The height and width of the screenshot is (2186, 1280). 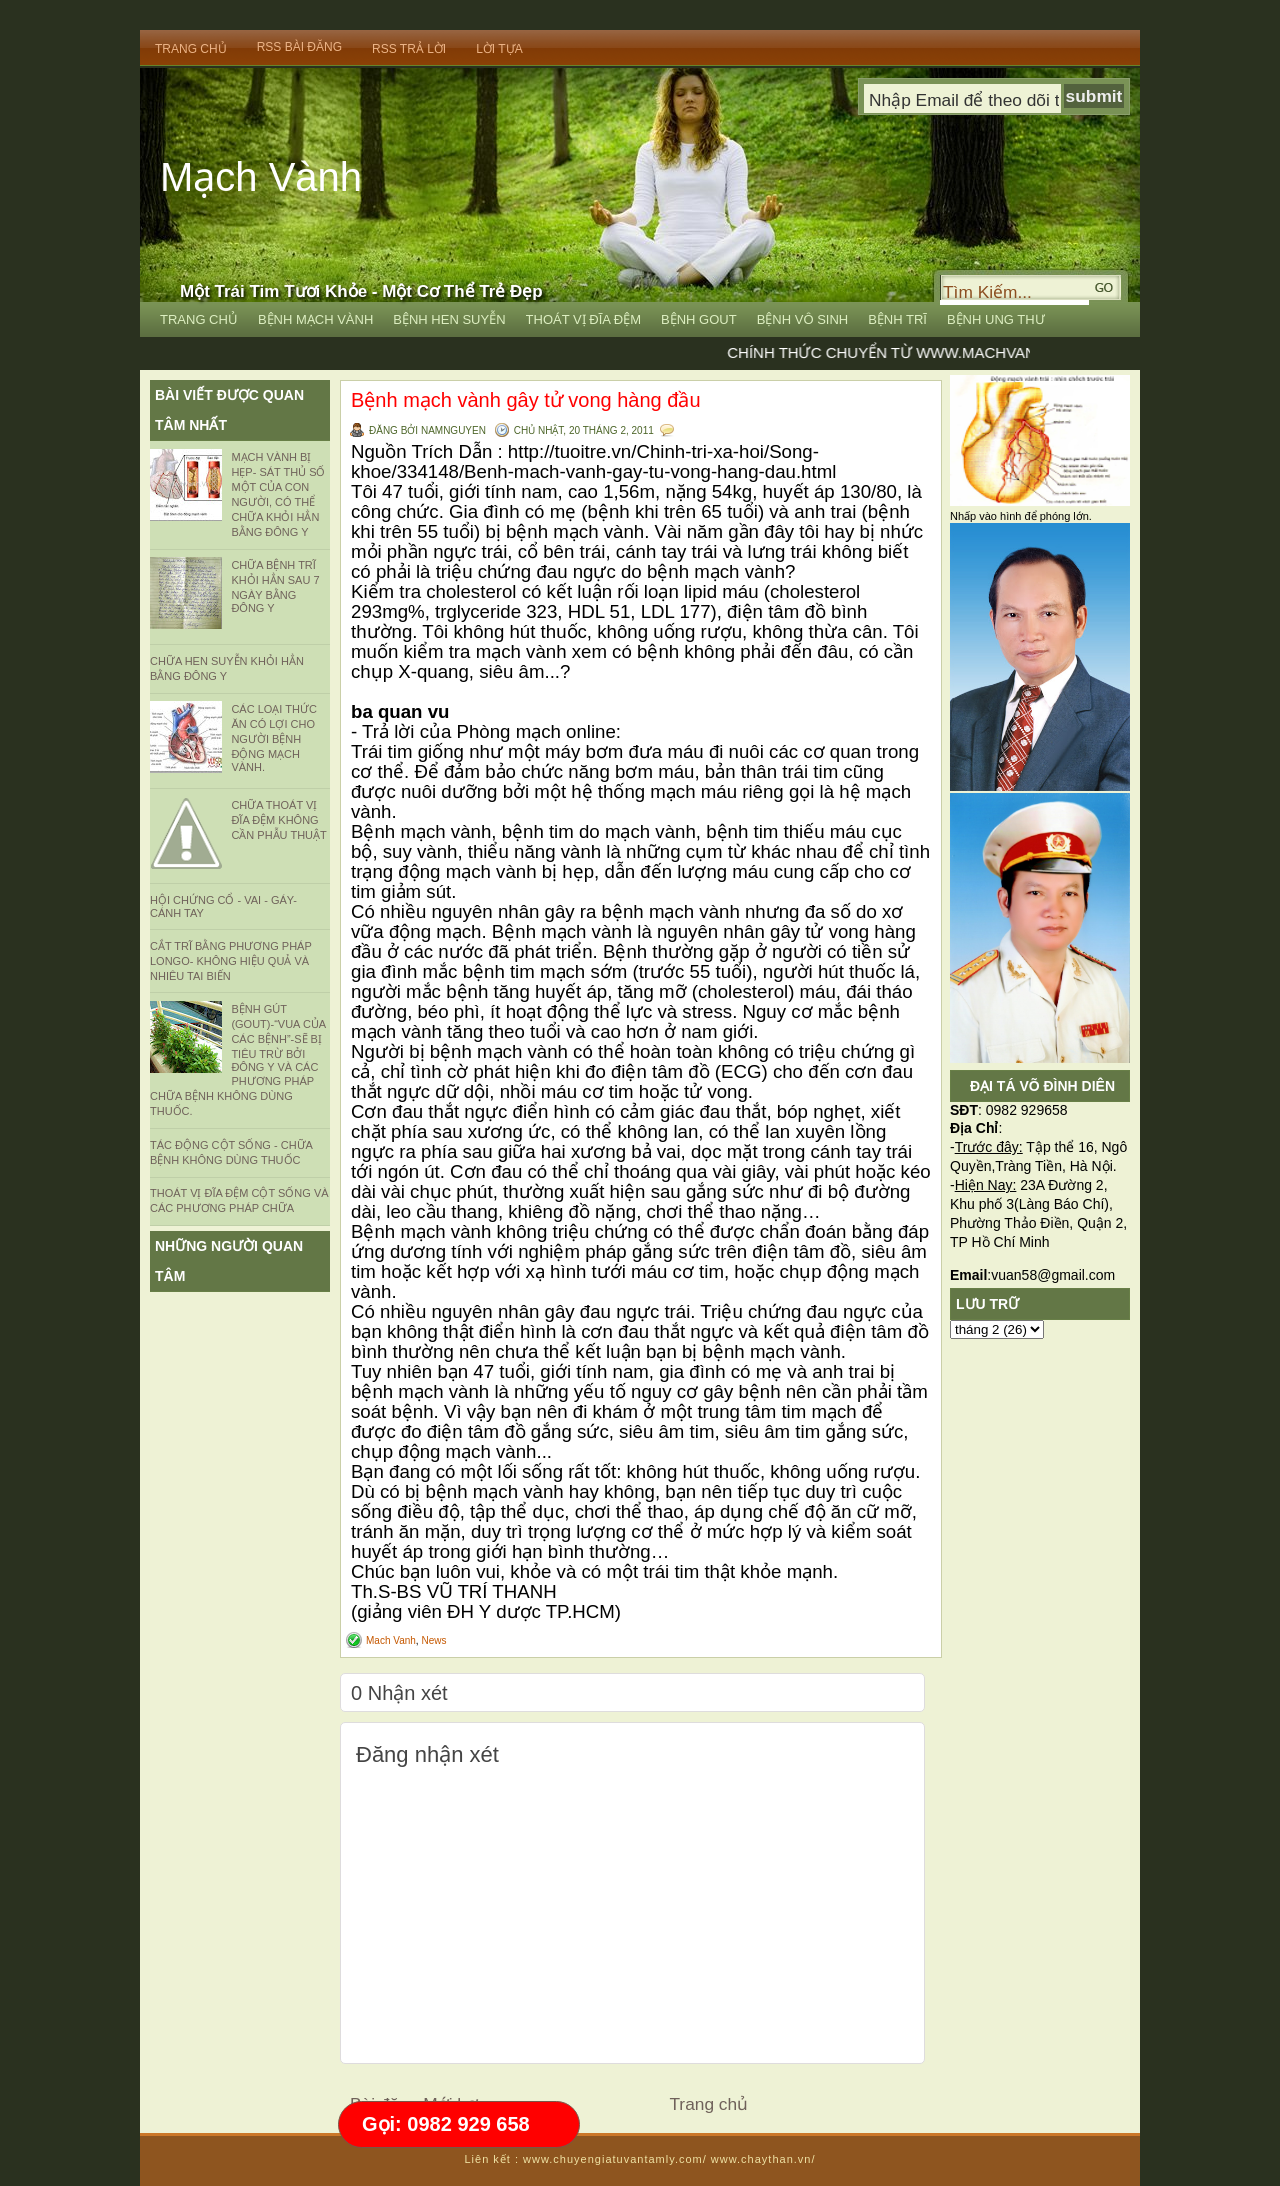 What do you see at coordinates (191, 49) in the screenshot?
I see `Trang Chủ` at bounding box center [191, 49].